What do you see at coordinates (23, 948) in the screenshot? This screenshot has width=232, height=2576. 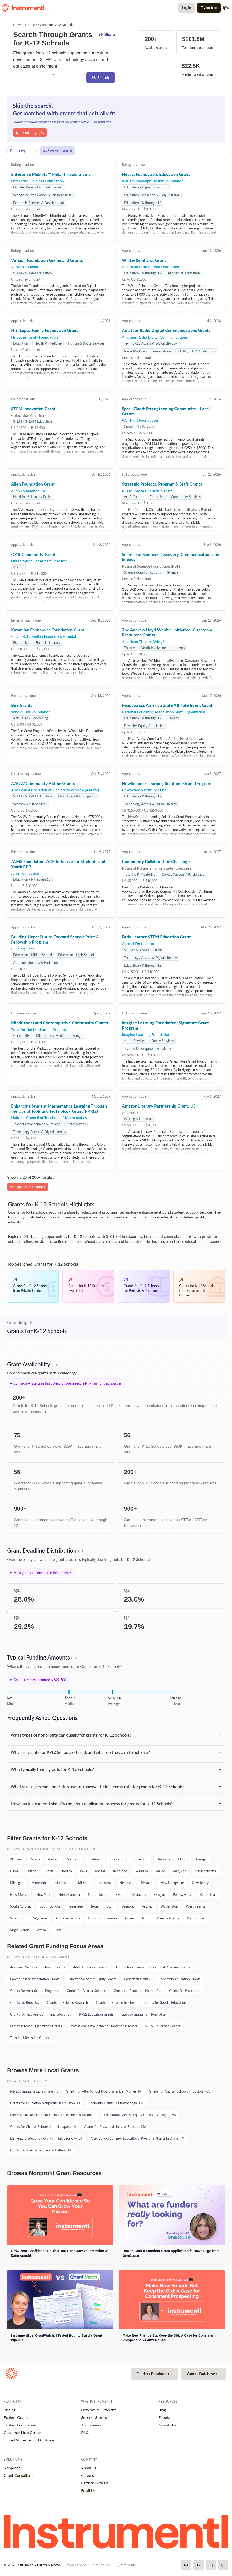 I see `Building Hope` at bounding box center [23, 948].